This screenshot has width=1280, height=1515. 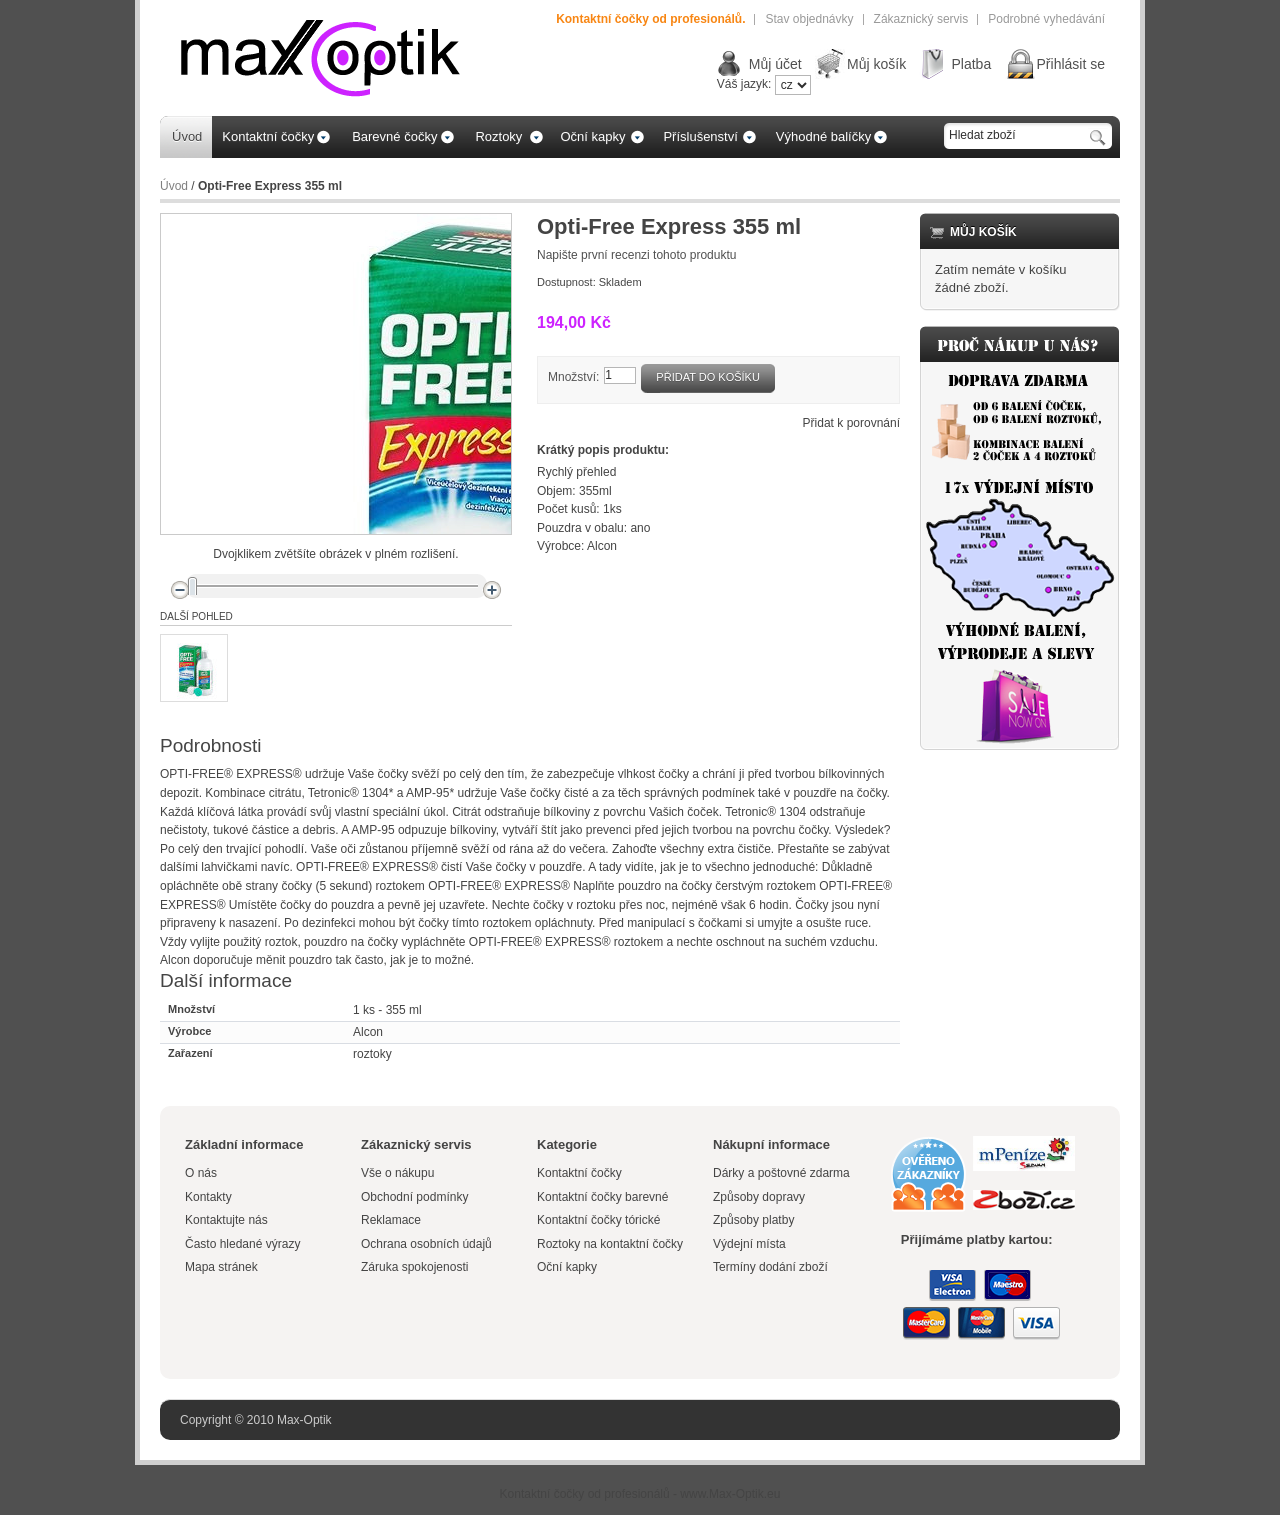 What do you see at coordinates (744, 84) in the screenshot?
I see `Váš jazyk:` at bounding box center [744, 84].